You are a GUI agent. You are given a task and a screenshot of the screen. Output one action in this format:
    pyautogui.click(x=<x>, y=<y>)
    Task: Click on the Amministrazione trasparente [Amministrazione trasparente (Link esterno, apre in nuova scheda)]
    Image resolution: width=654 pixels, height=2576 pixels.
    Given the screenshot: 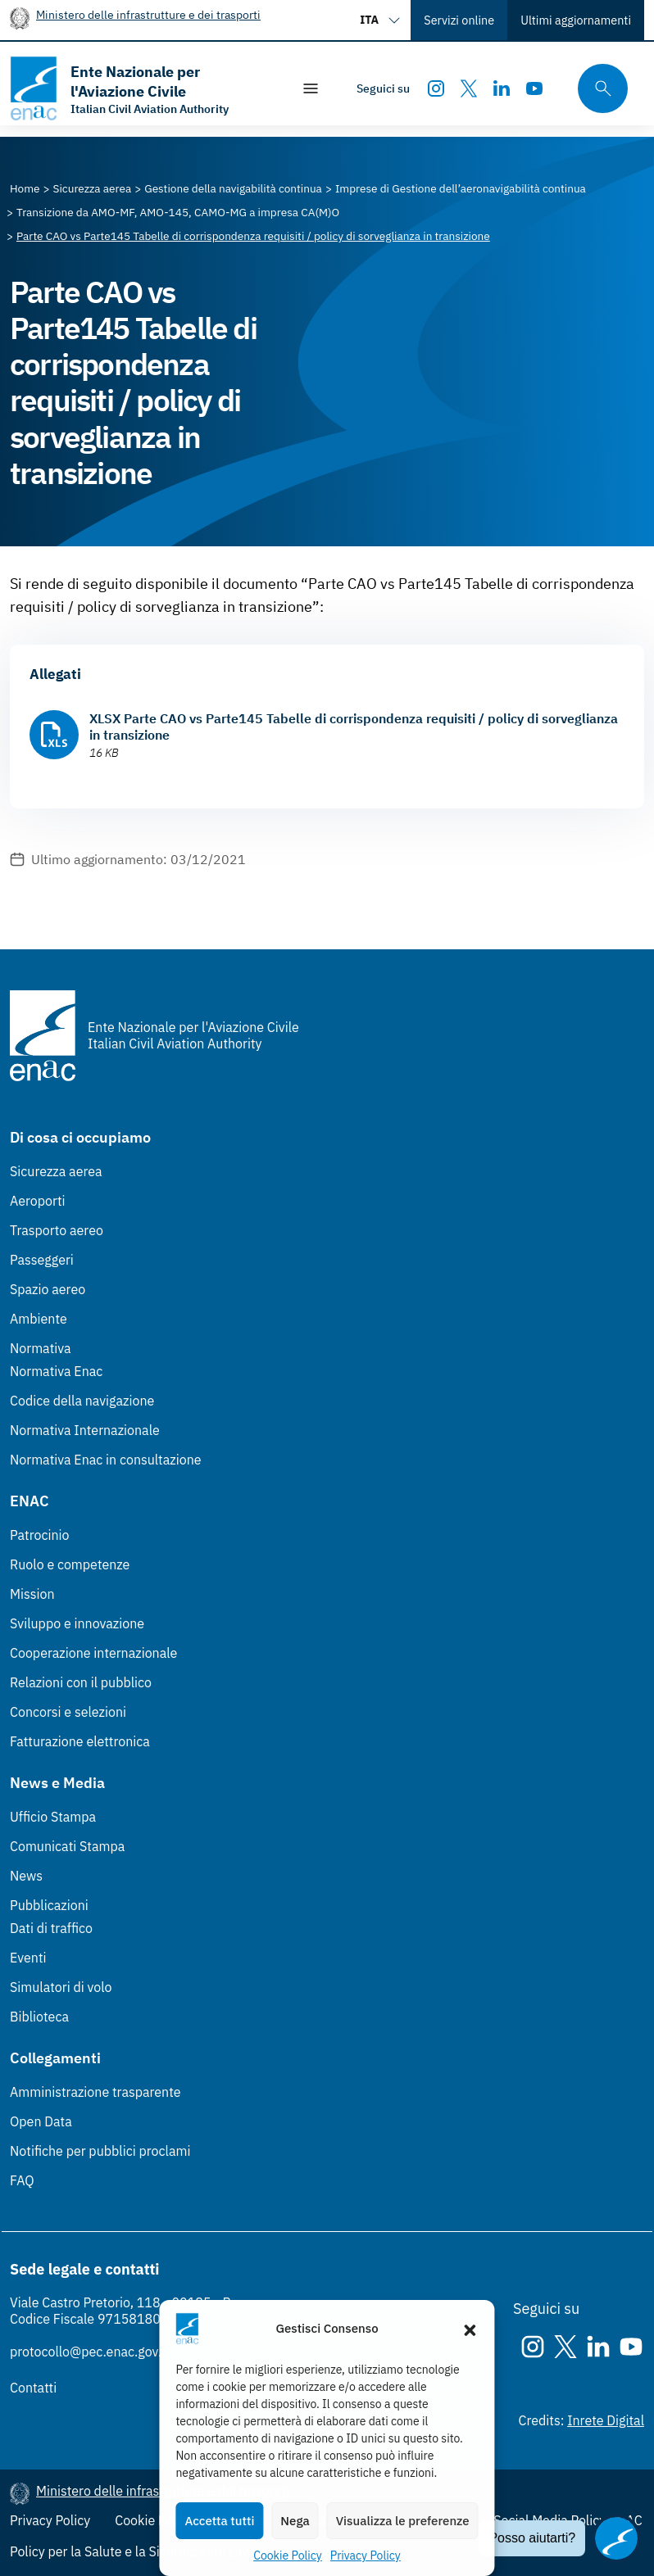 What is the action you would take?
    pyautogui.click(x=95, y=2092)
    